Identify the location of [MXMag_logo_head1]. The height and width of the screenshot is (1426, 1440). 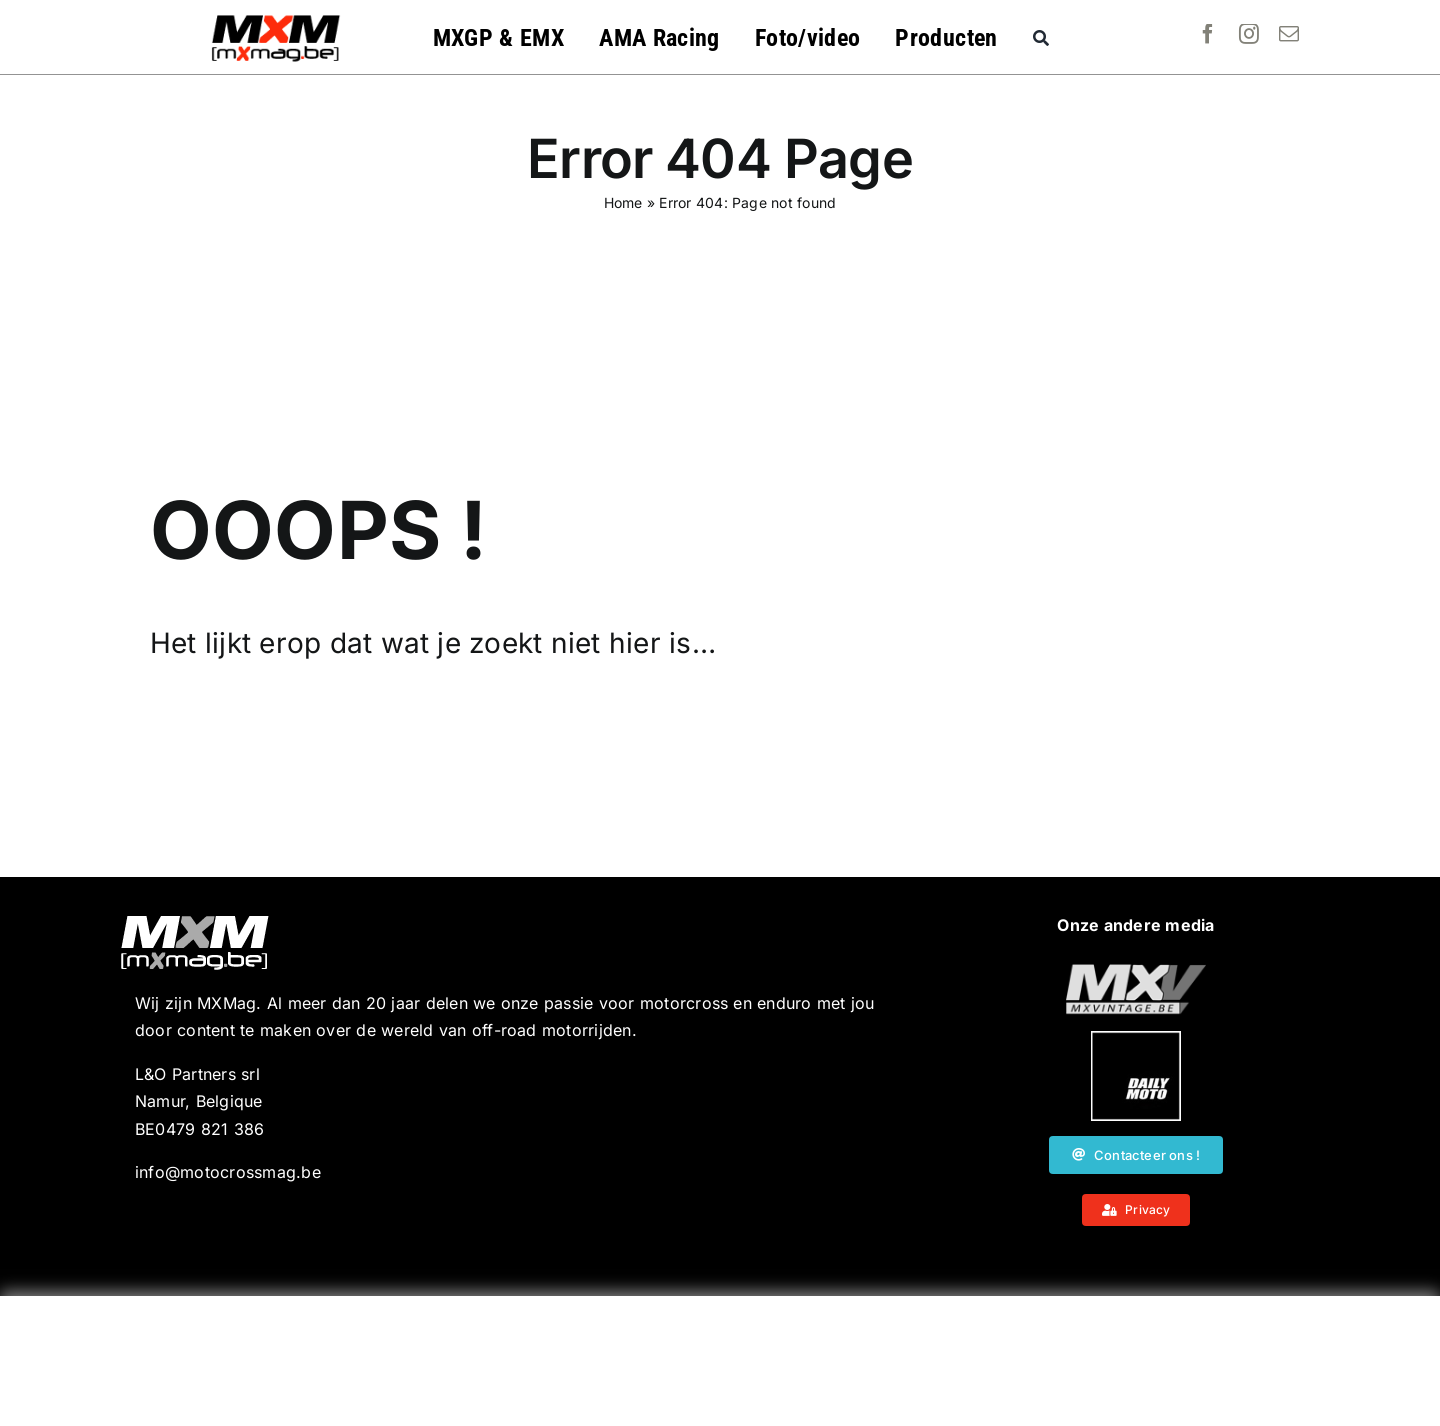
(276, 20).